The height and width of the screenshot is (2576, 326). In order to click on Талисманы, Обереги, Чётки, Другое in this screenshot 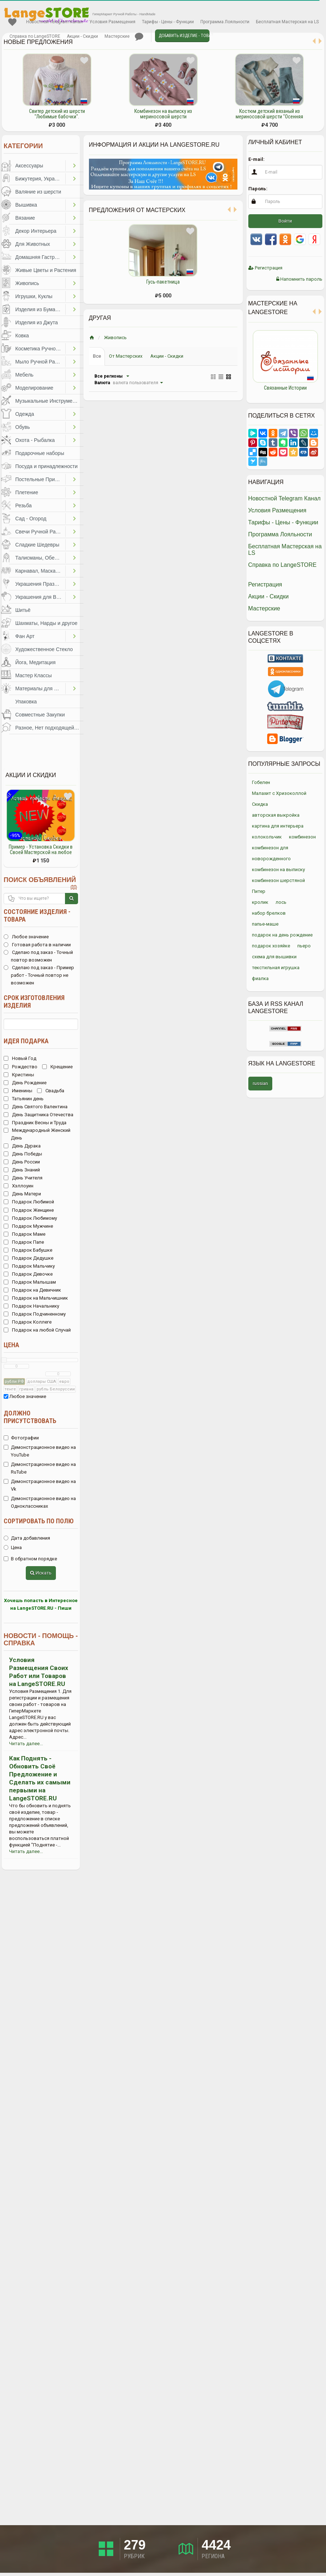, I will do `click(40, 558)`.